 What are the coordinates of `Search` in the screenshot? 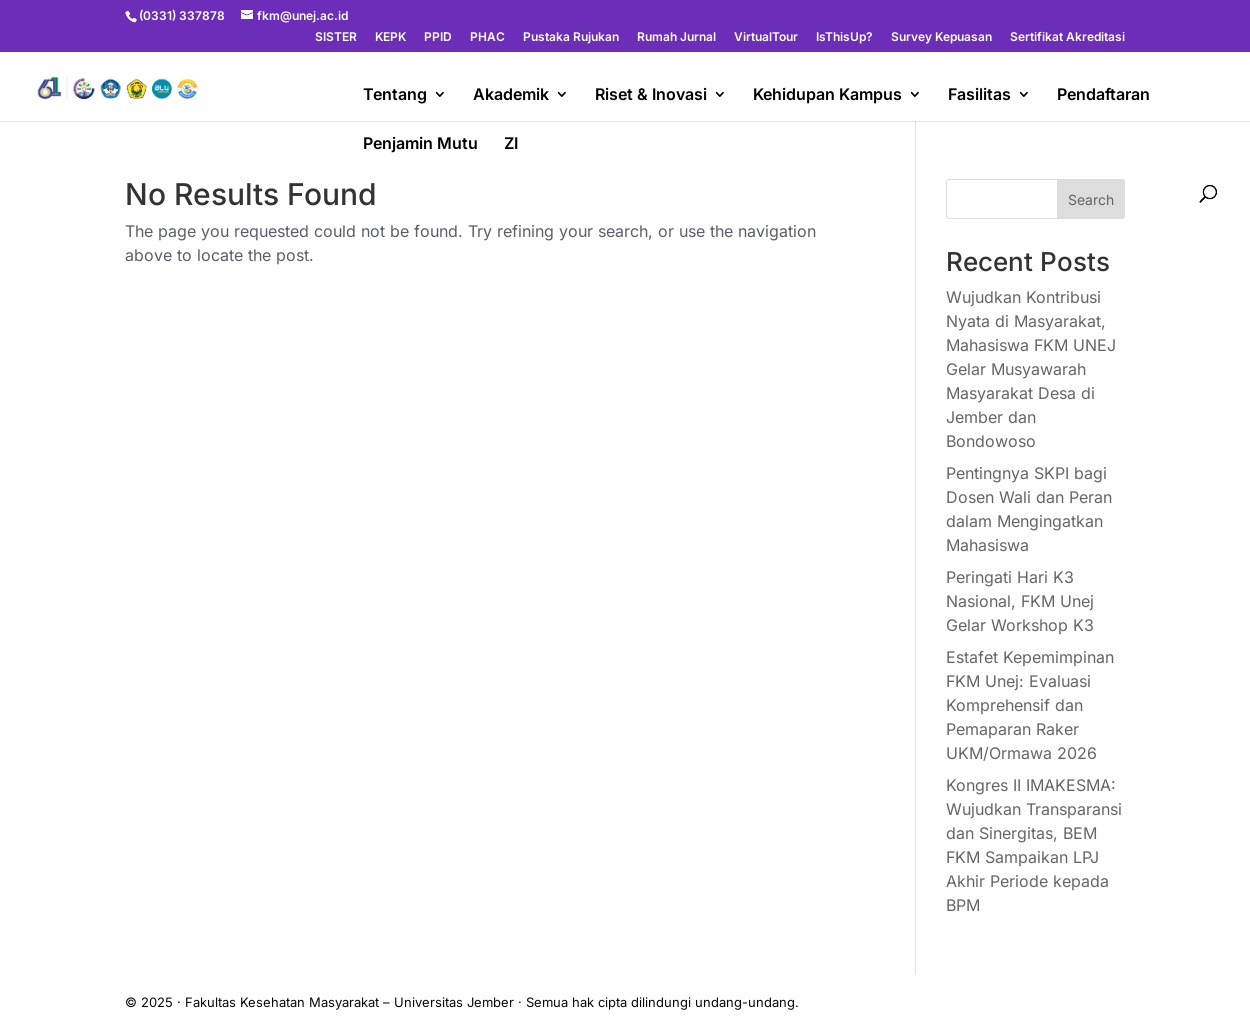 It's located at (1091, 199).